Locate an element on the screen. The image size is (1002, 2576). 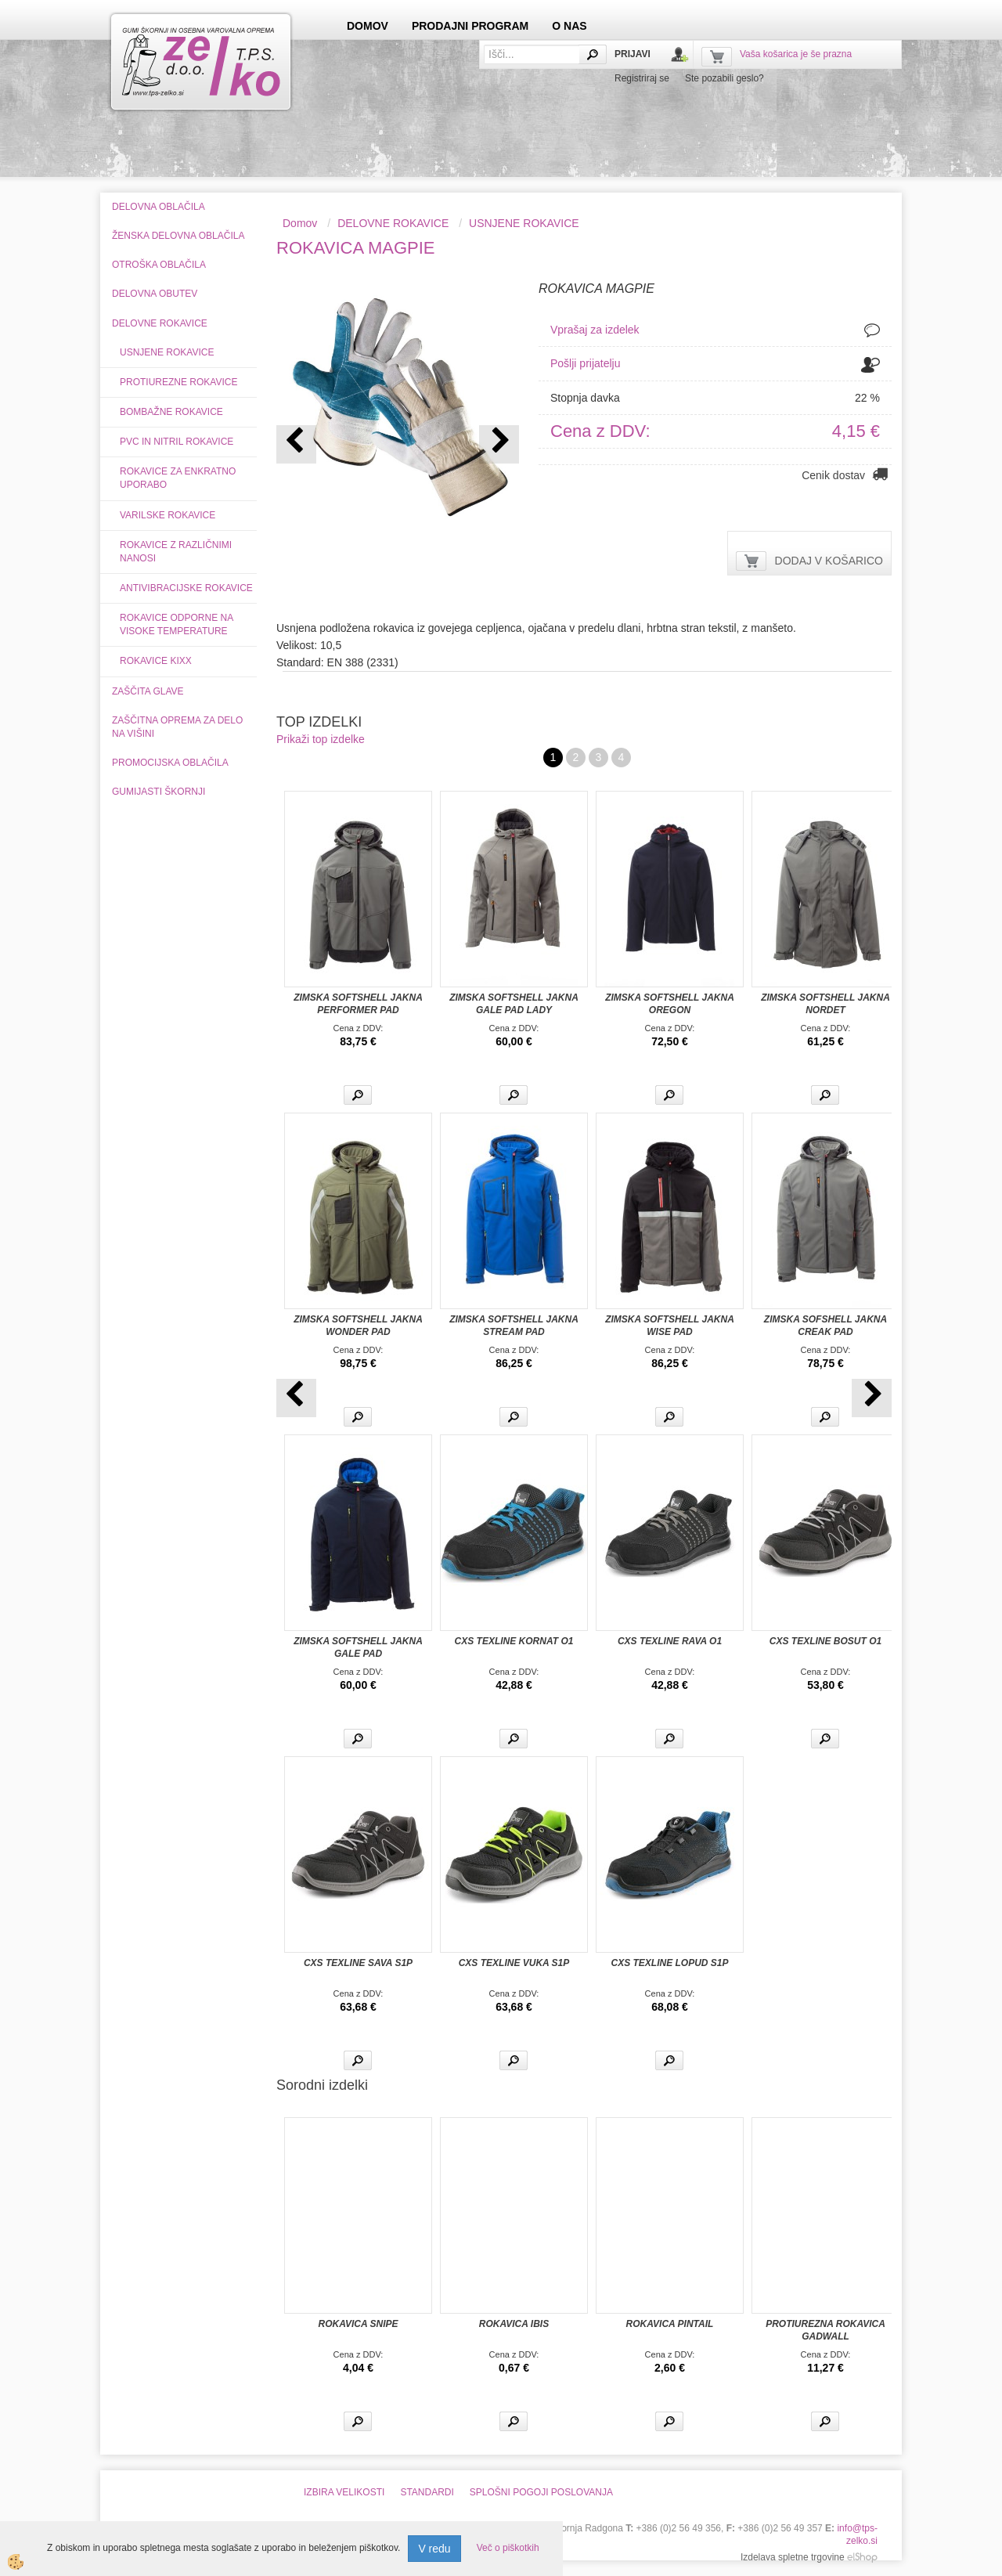
ROKAVICE KIXX is located at coordinates (156, 660).